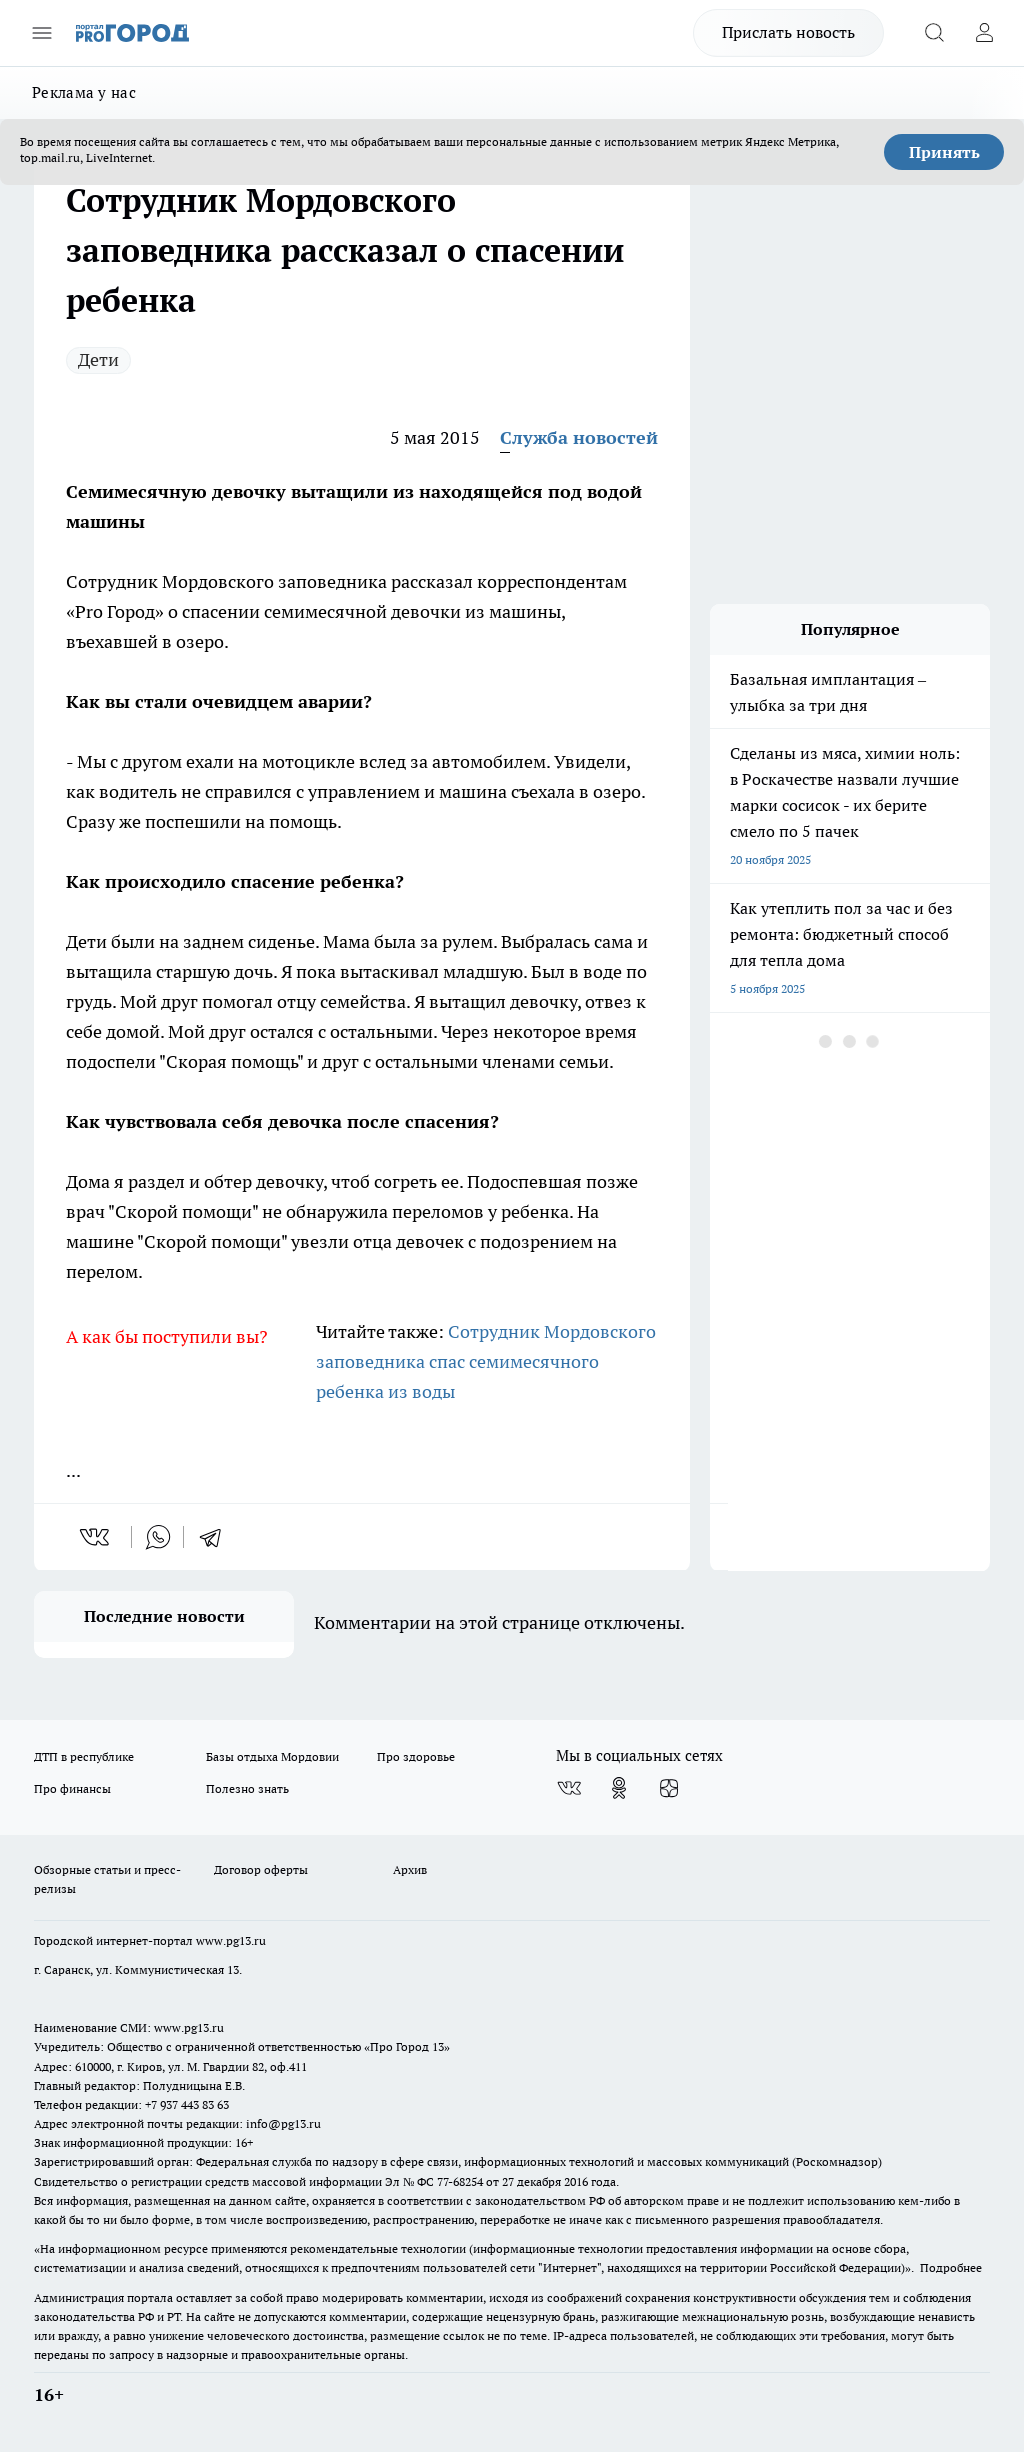 The width and height of the screenshot is (1024, 2452). What do you see at coordinates (42, 33) in the screenshot?
I see `[Открыть меню]` at bounding box center [42, 33].